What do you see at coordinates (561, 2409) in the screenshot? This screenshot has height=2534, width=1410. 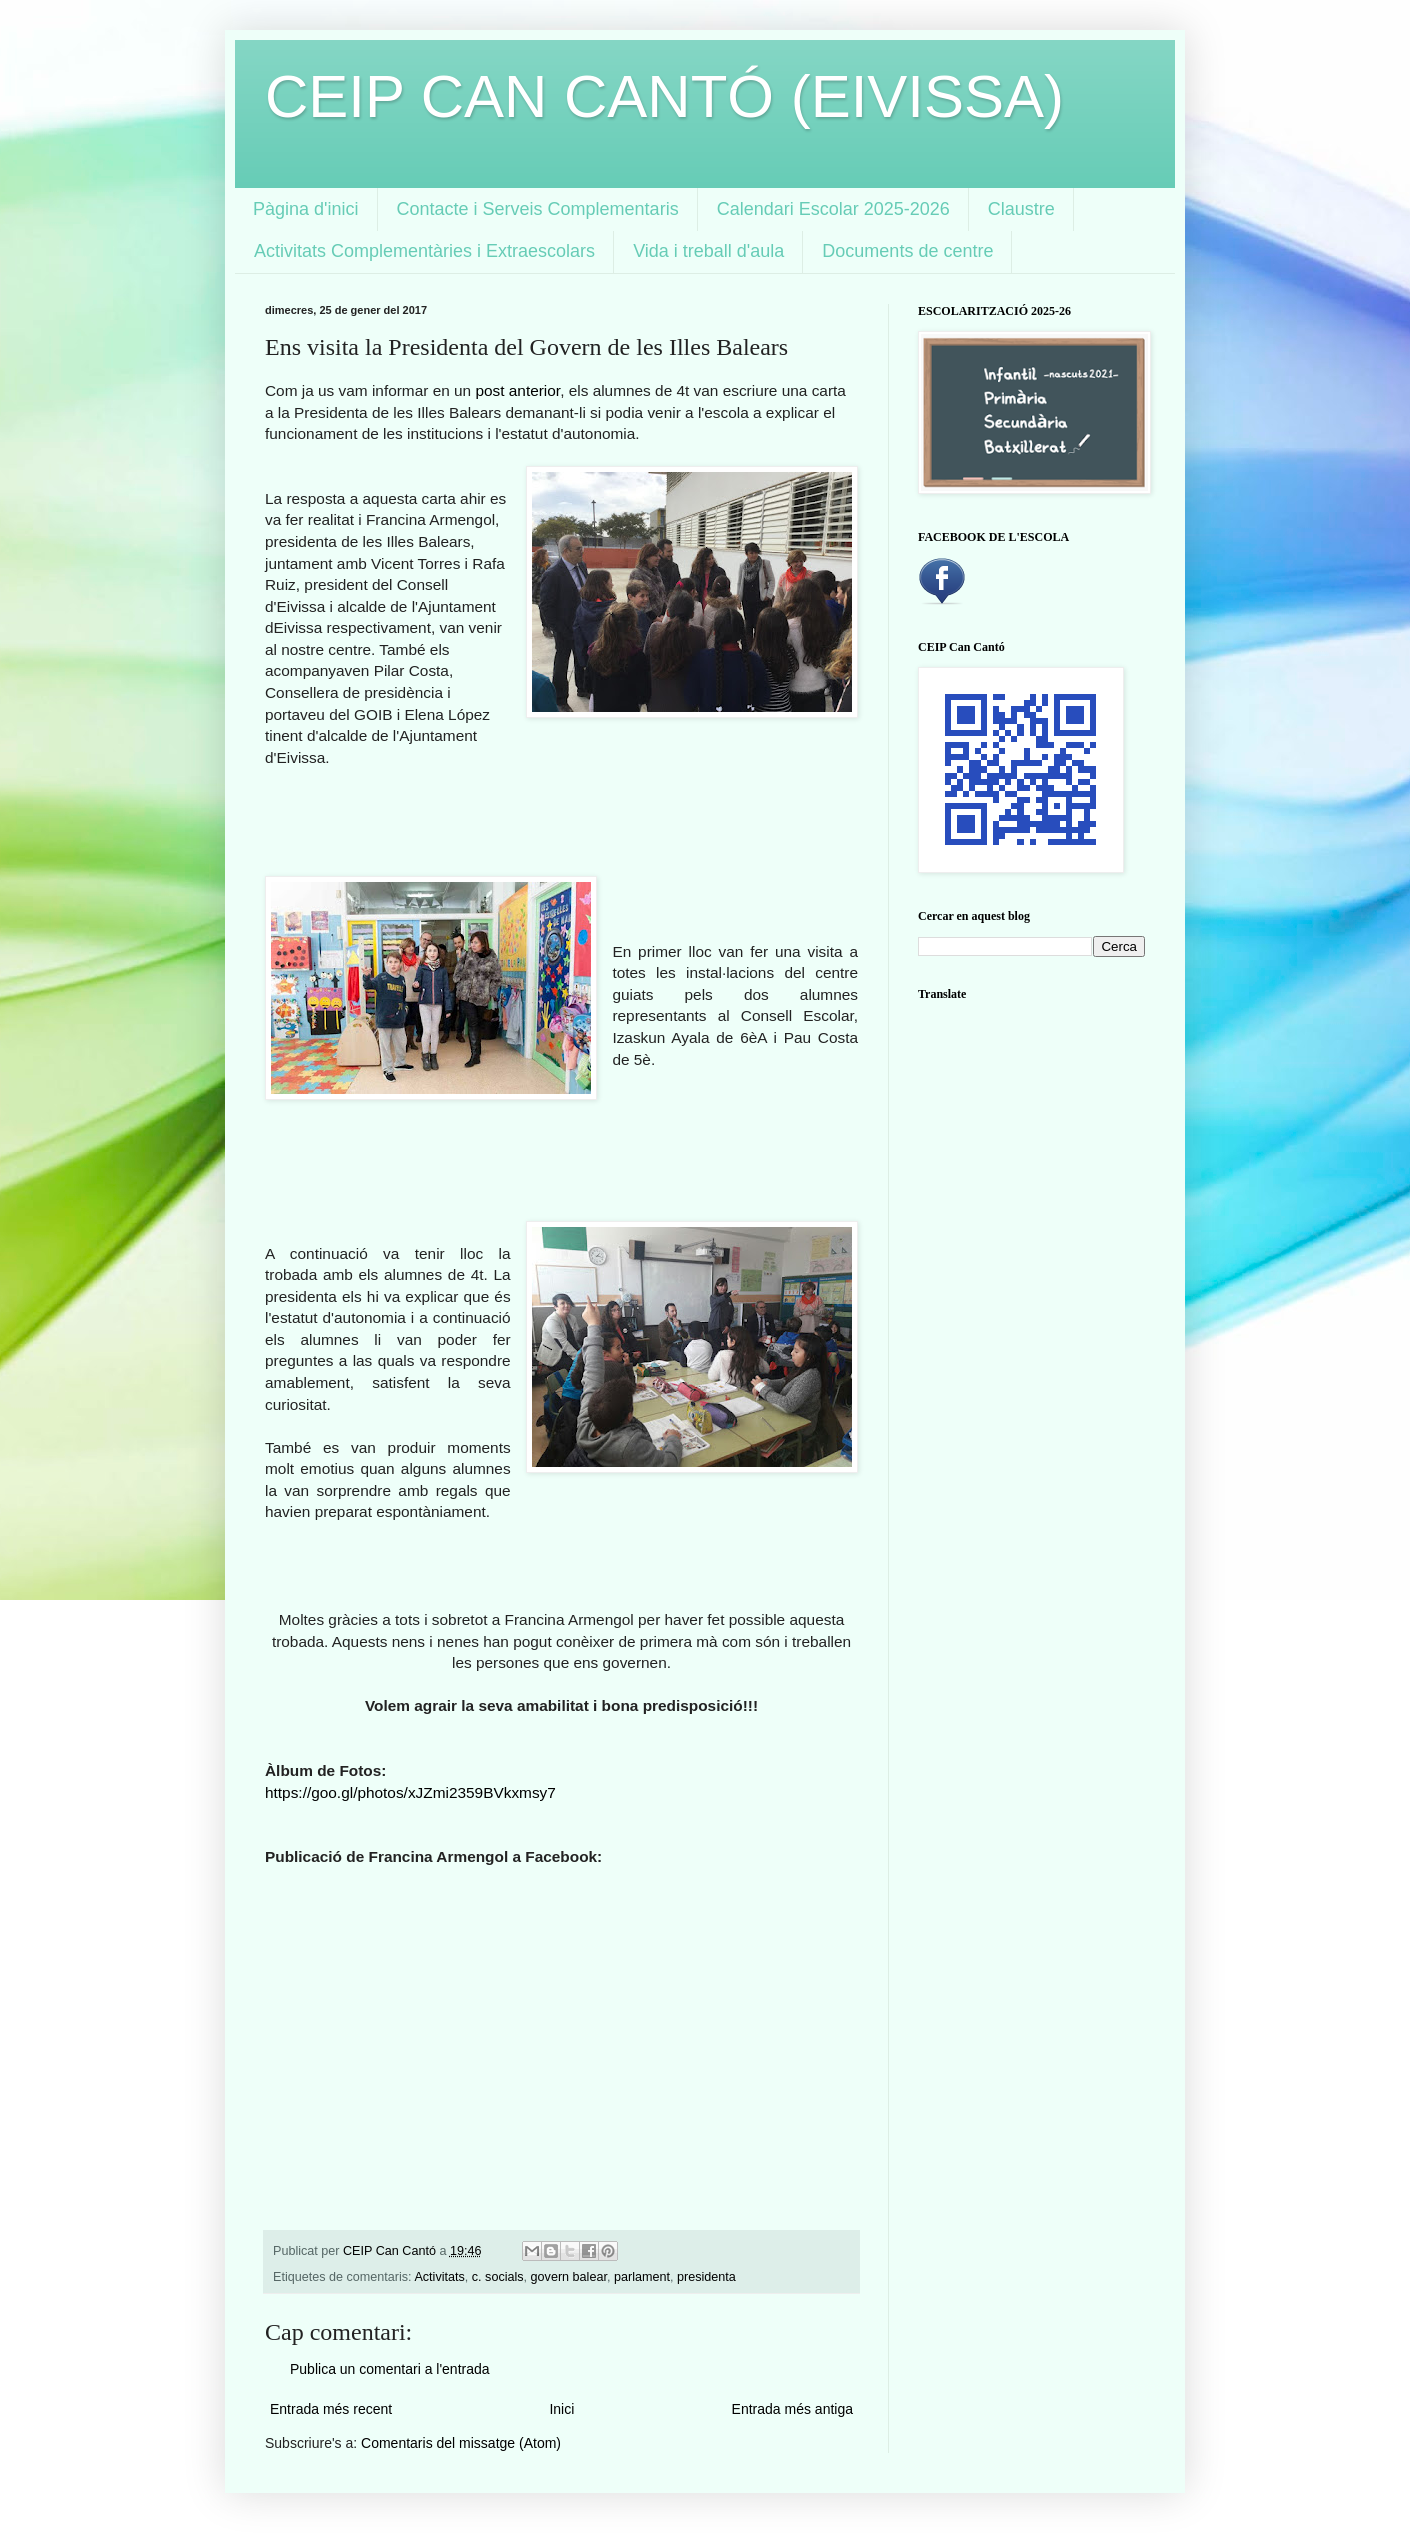 I see `Inici` at bounding box center [561, 2409].